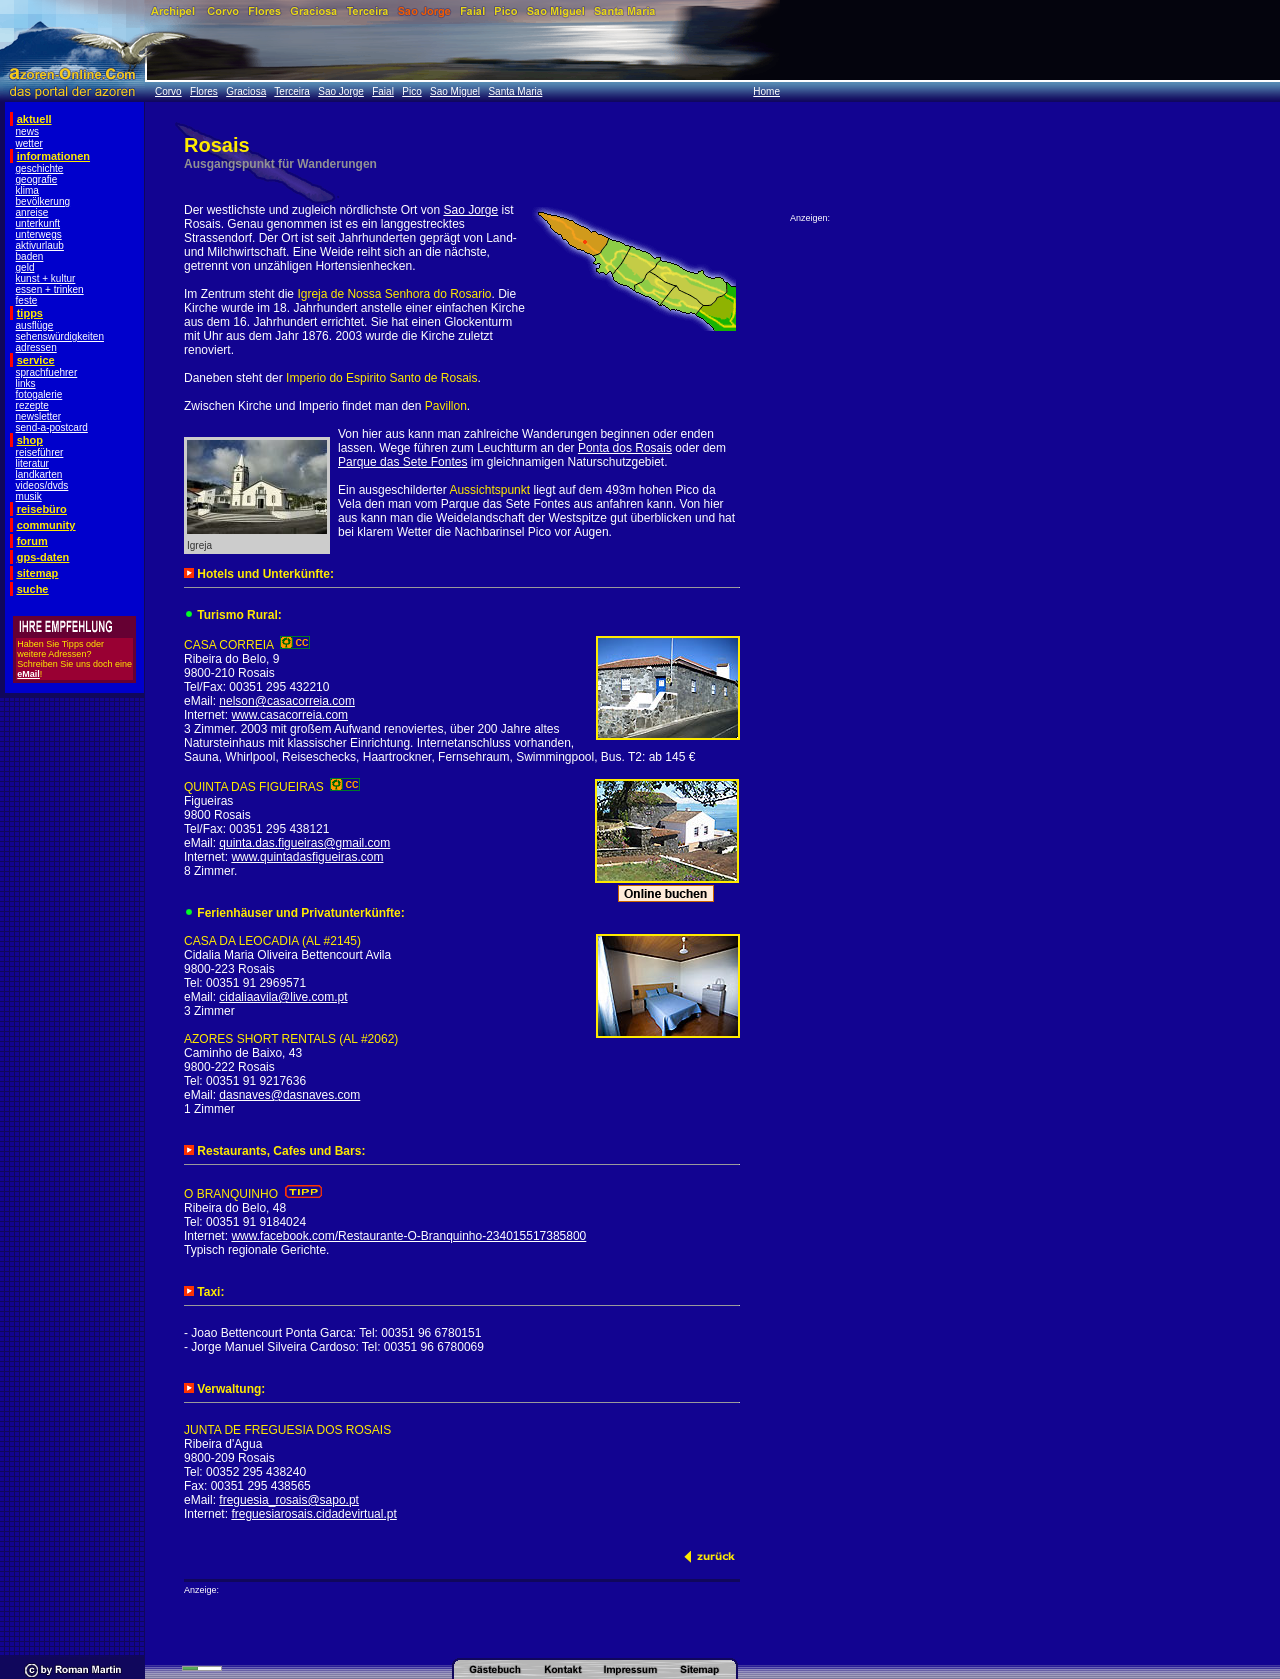 This screenshot has width=1280, height=1679. What do you see at coordinates (25, 267) in the screenshot?
I see `geld` at bounding box center [25, 267].